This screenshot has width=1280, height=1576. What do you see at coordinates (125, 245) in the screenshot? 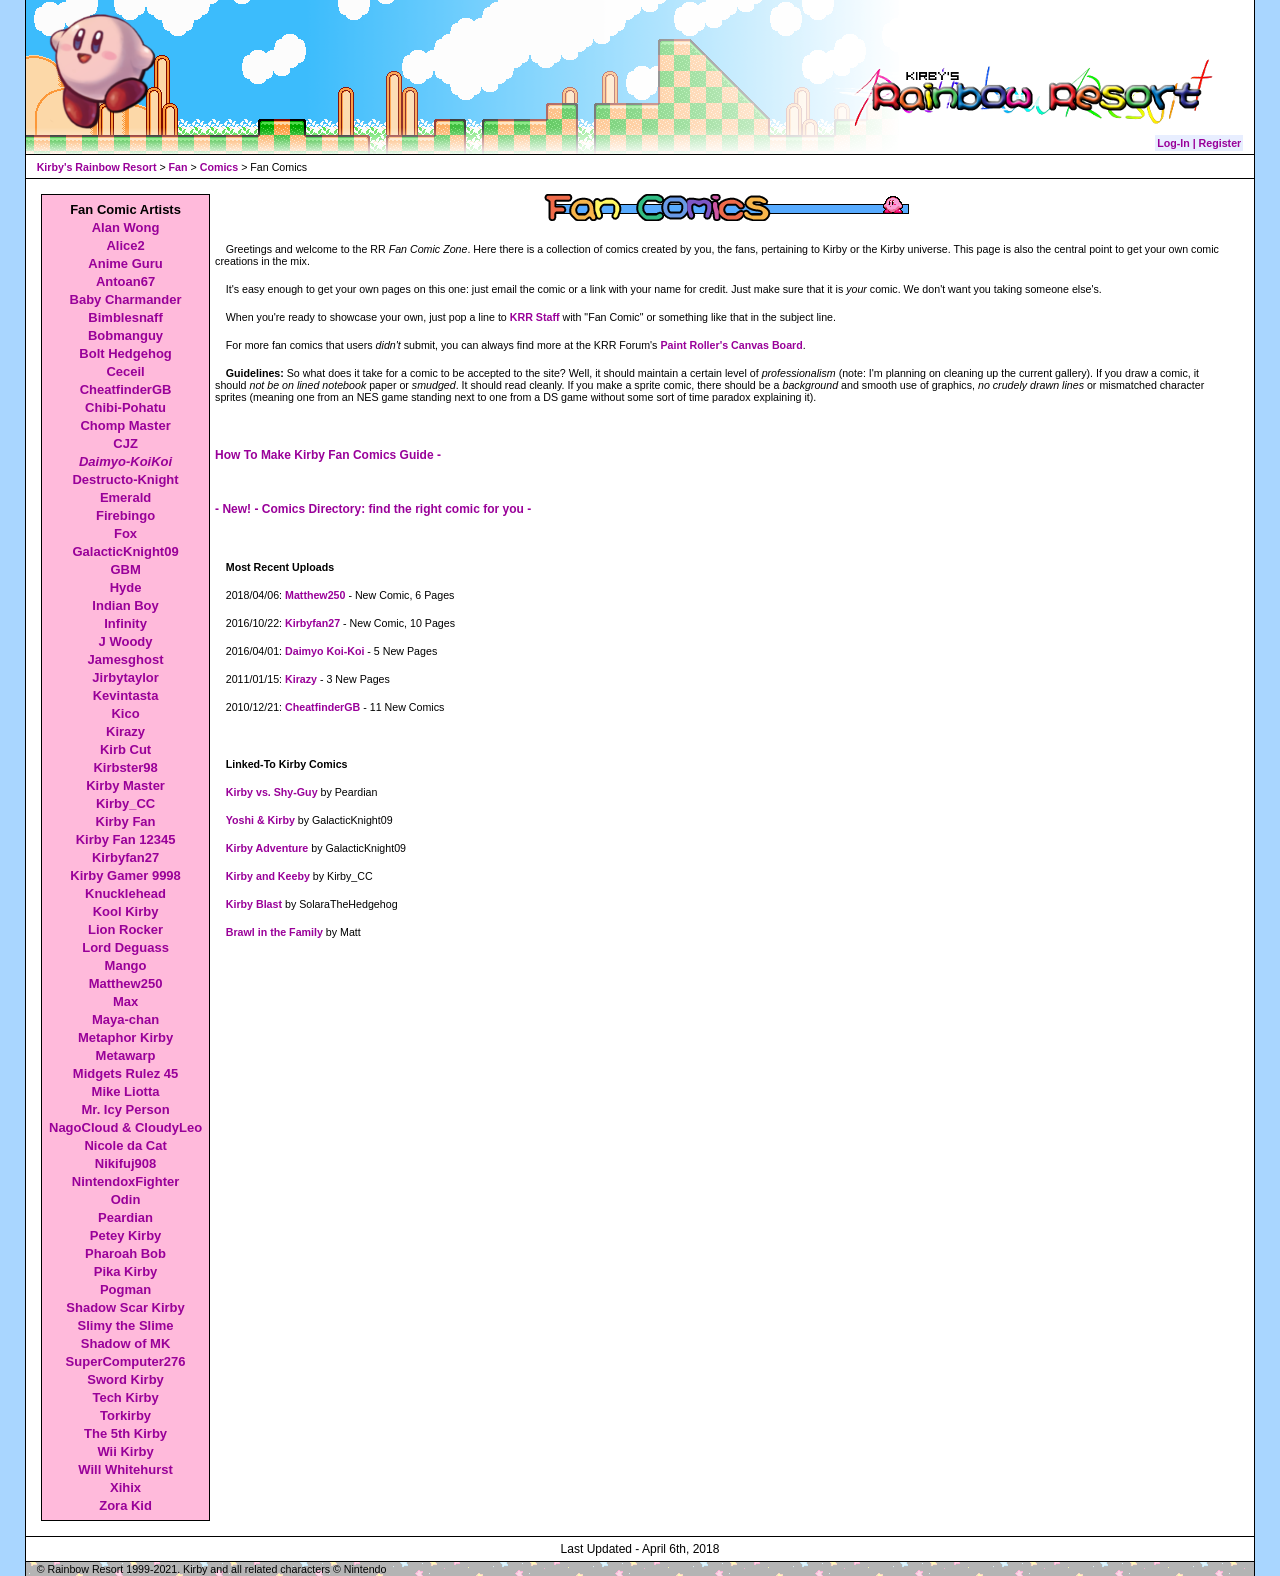
I see `Alice2` at bounding box center [125, 245].